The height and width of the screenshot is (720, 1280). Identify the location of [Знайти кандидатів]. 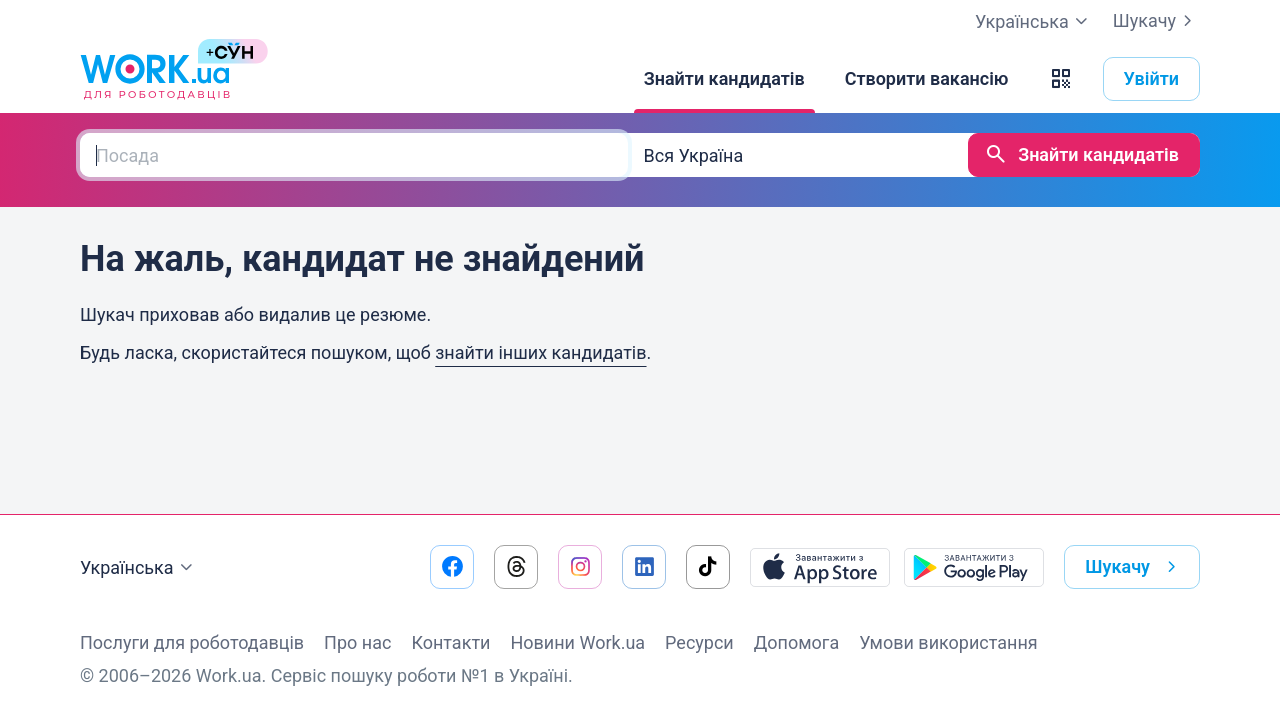
(724, 79).